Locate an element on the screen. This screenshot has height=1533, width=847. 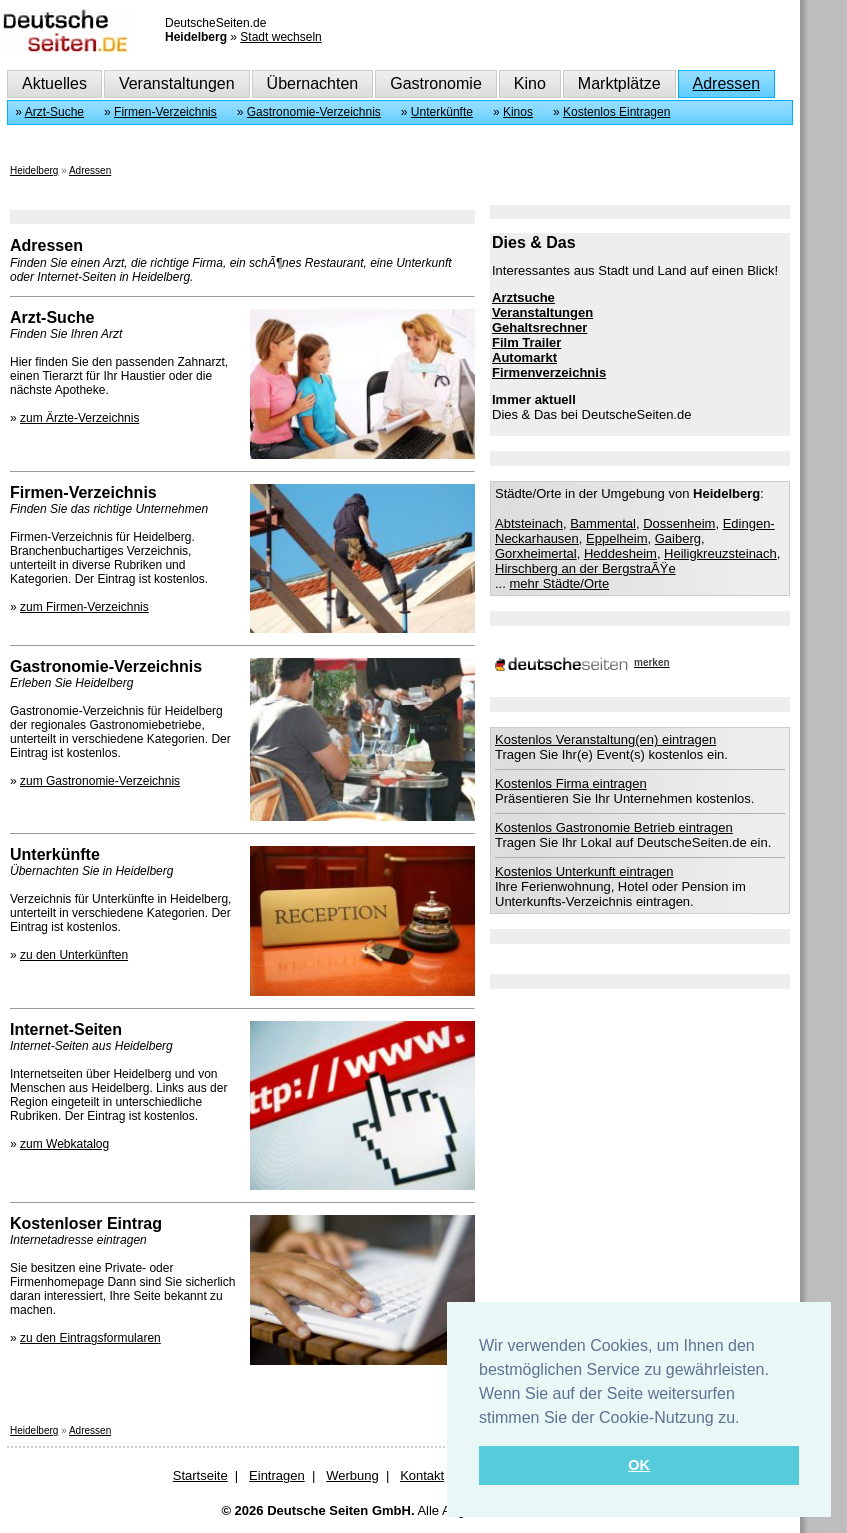
Kostenlos Unterkunft eintragen is located at coordinates (584, 871).